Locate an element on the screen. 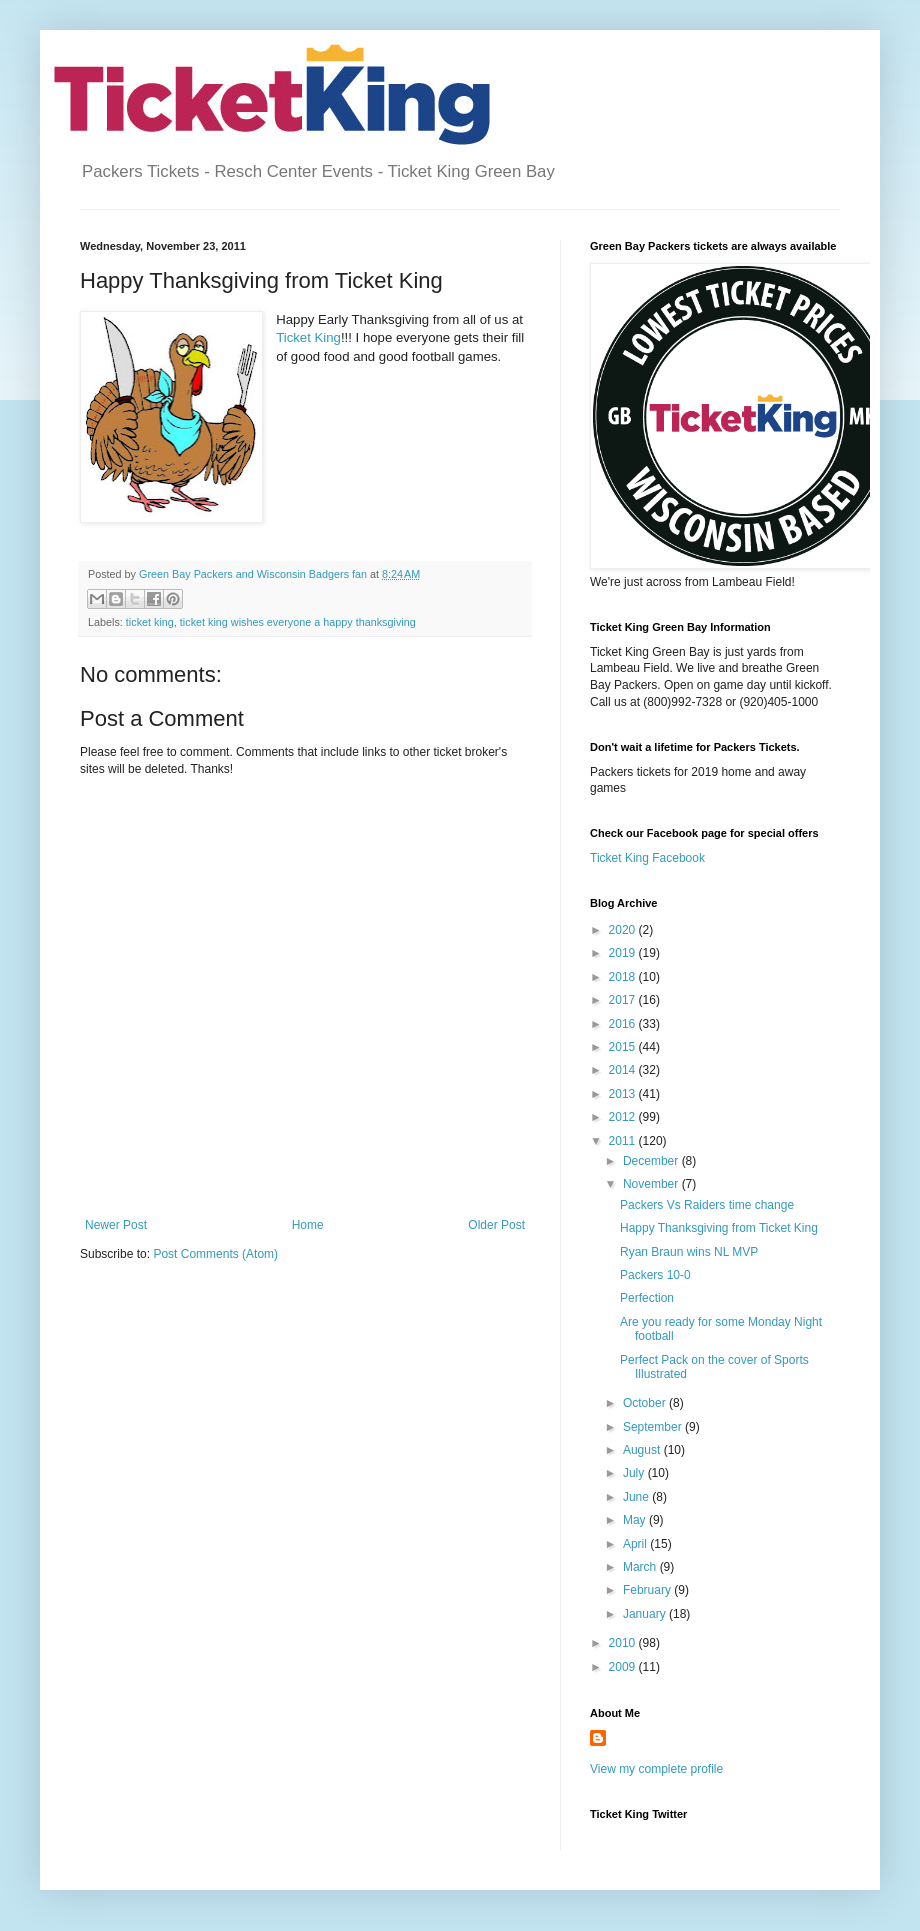 This screenshot has height=1931, width=920. 2009 is located at coordinates (624, 1667).